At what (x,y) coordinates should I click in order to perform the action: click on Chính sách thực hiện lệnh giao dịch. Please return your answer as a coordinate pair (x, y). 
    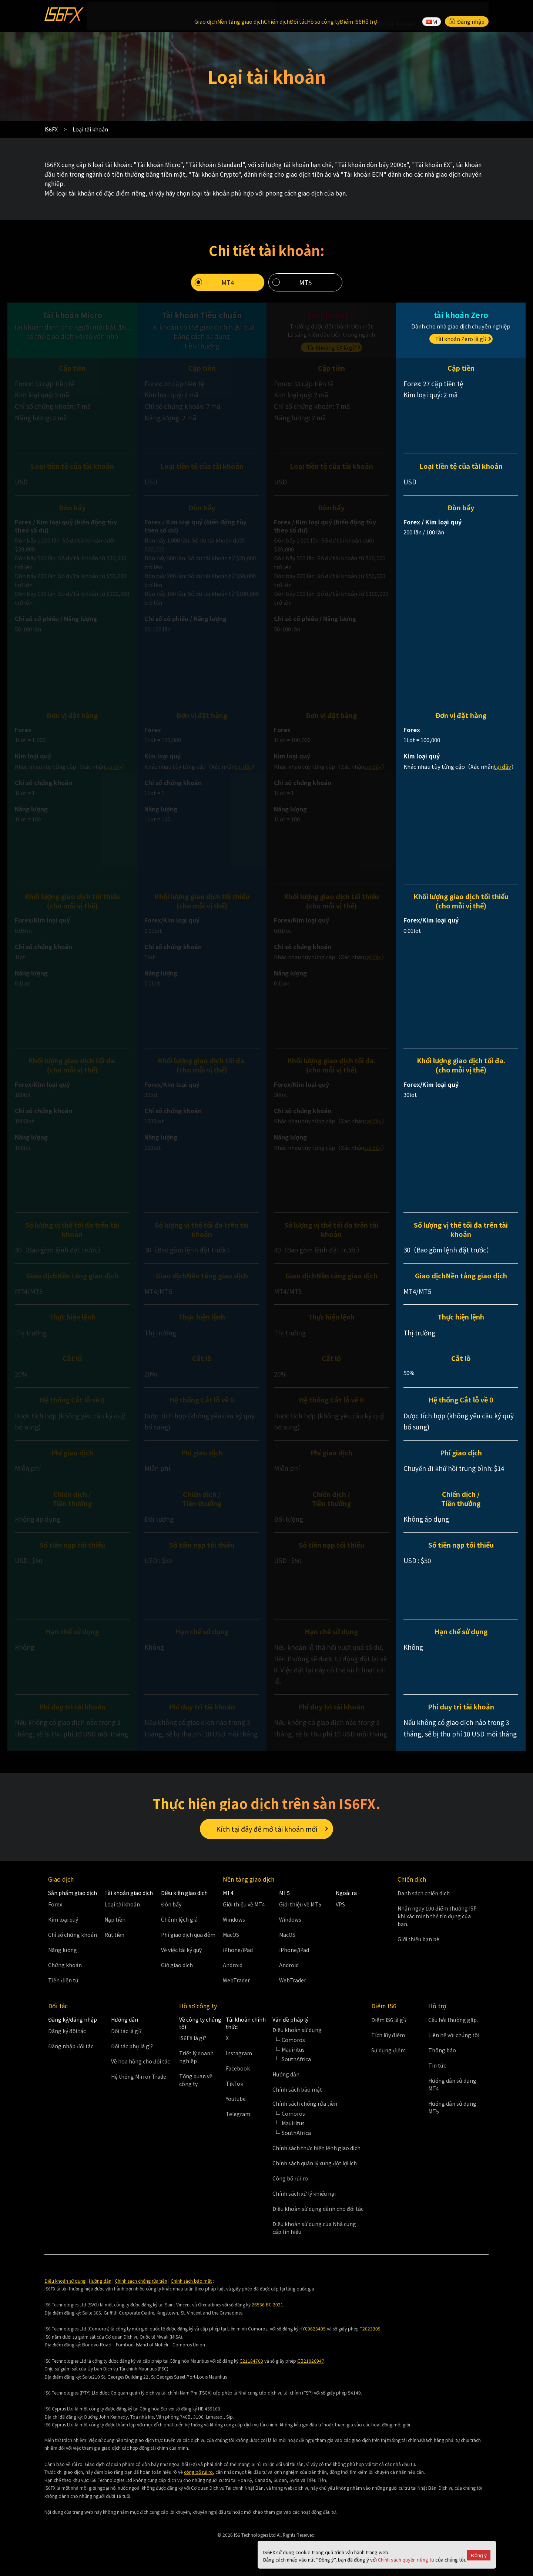
    Looking at the image, I should click on (316, 2155).